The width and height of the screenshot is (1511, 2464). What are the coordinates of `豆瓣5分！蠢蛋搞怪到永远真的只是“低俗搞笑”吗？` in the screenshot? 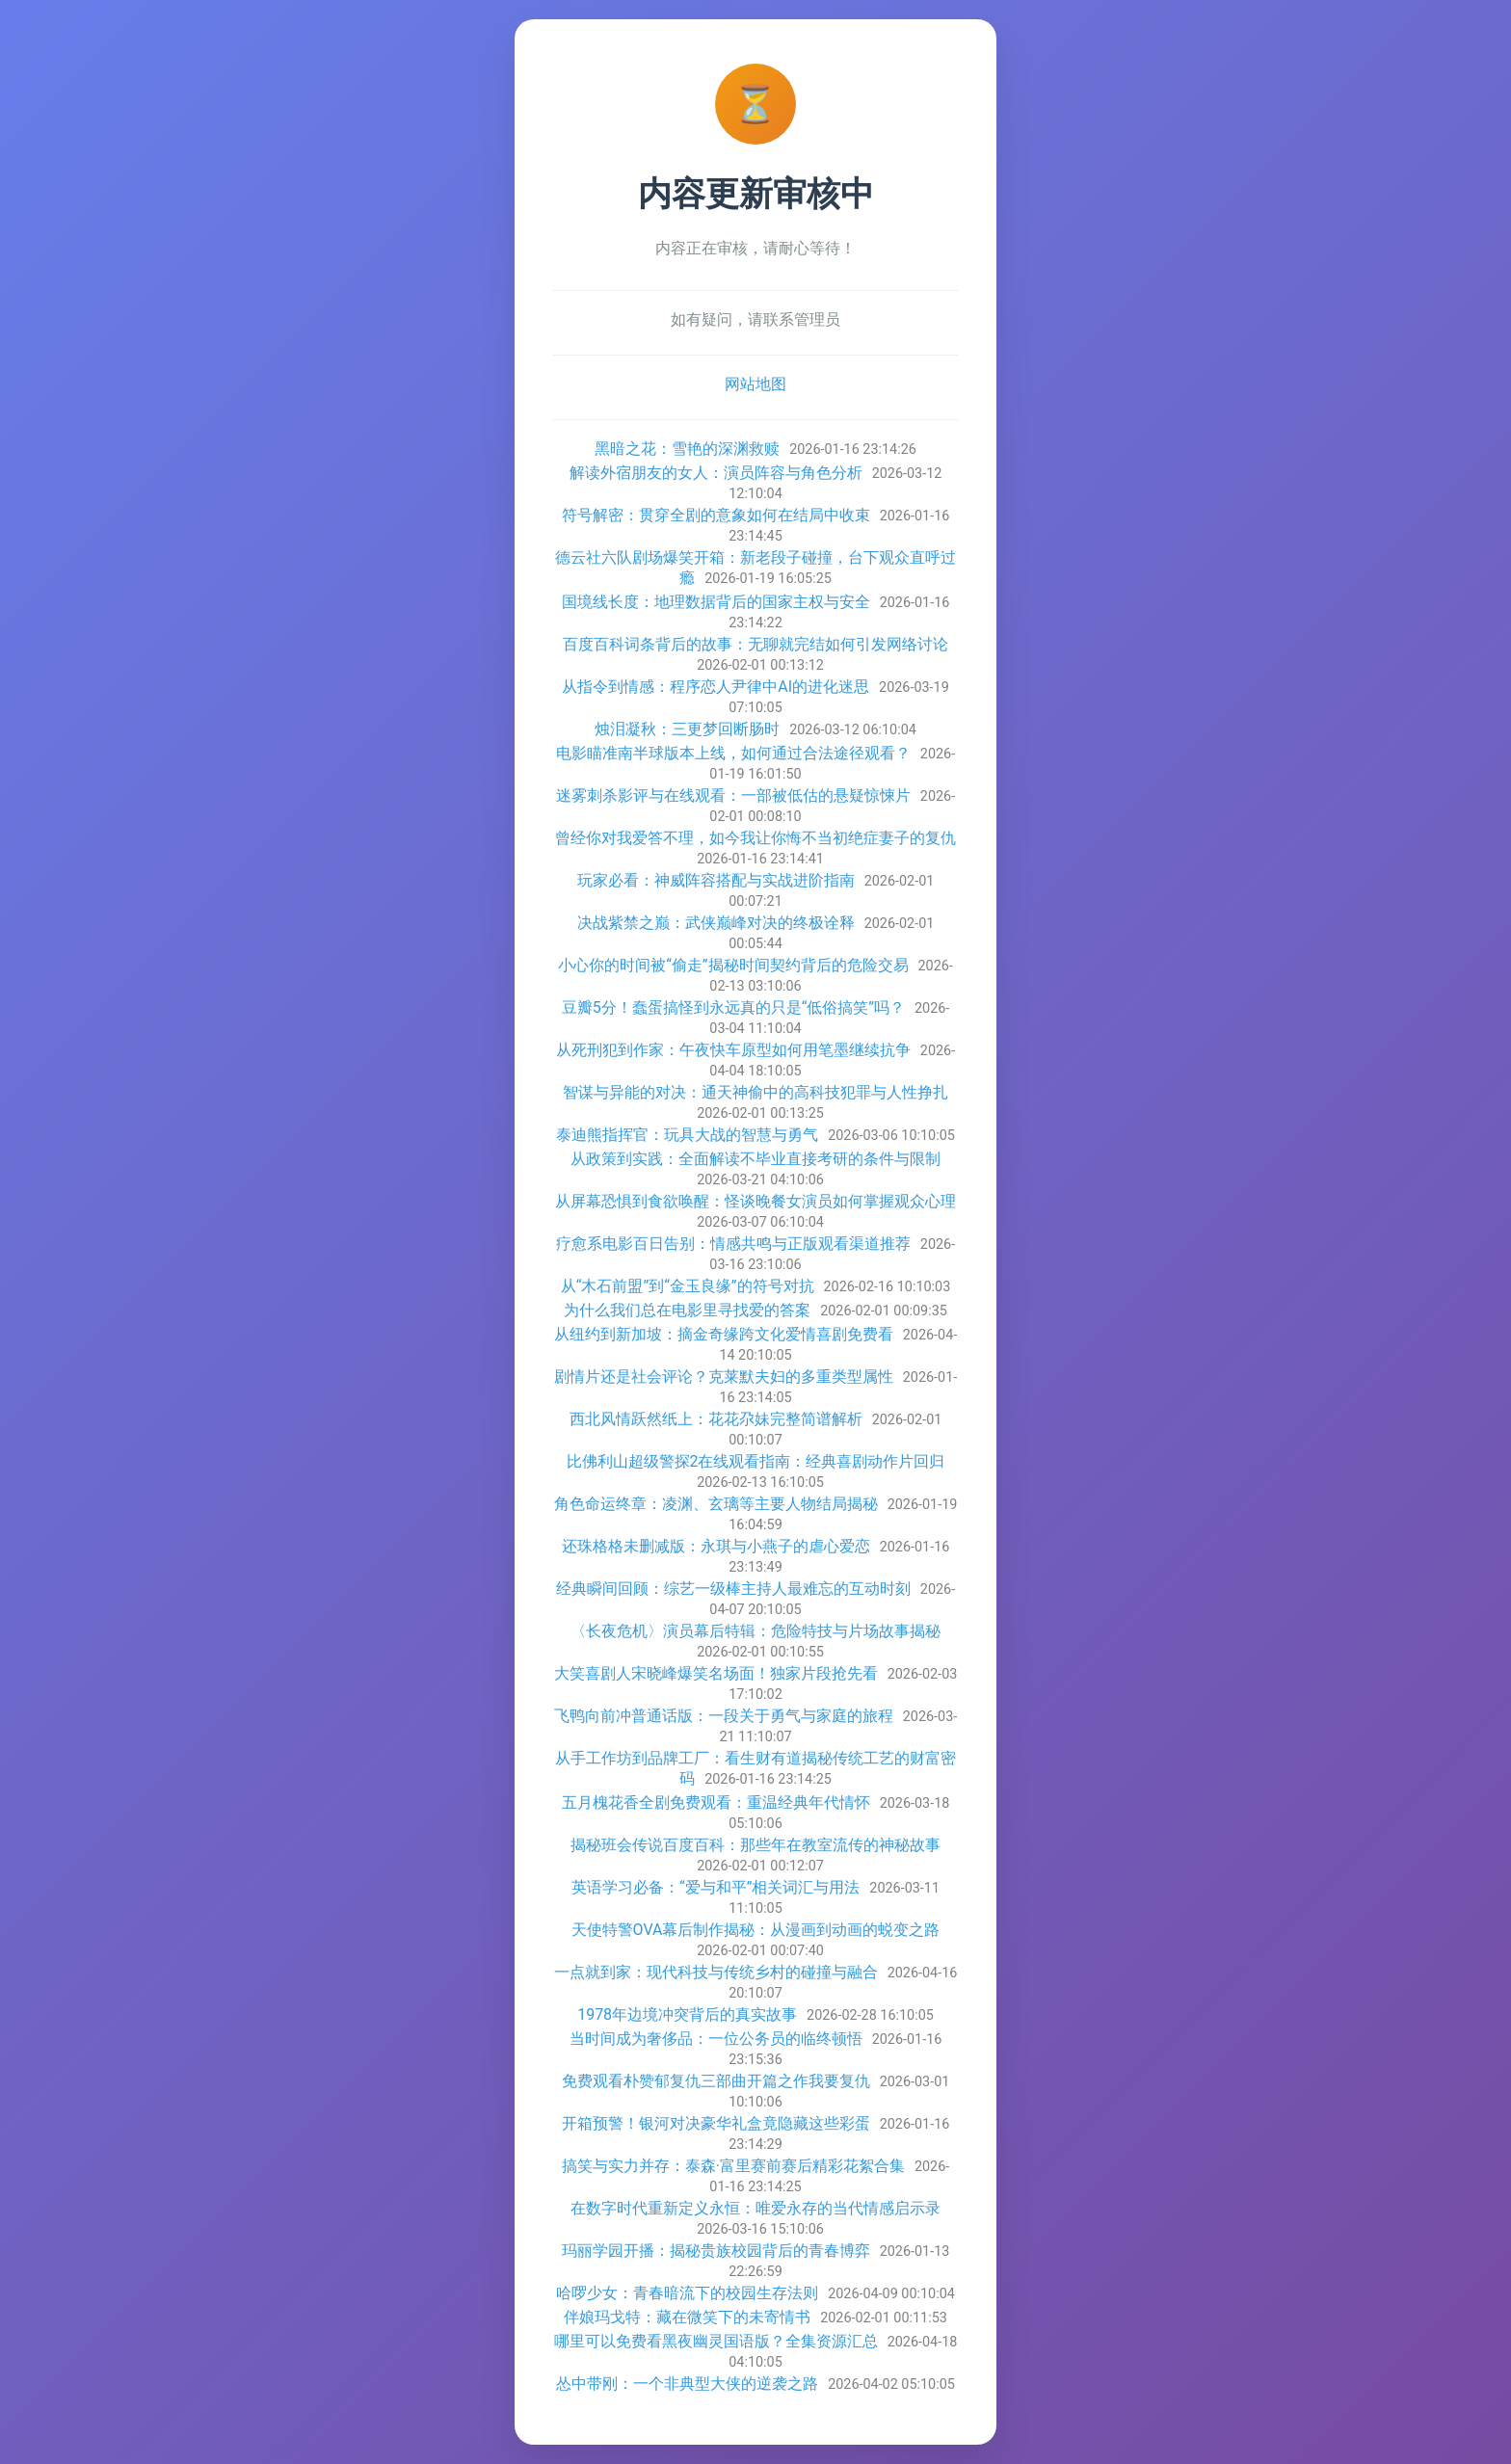 It's located at (733, 1007).